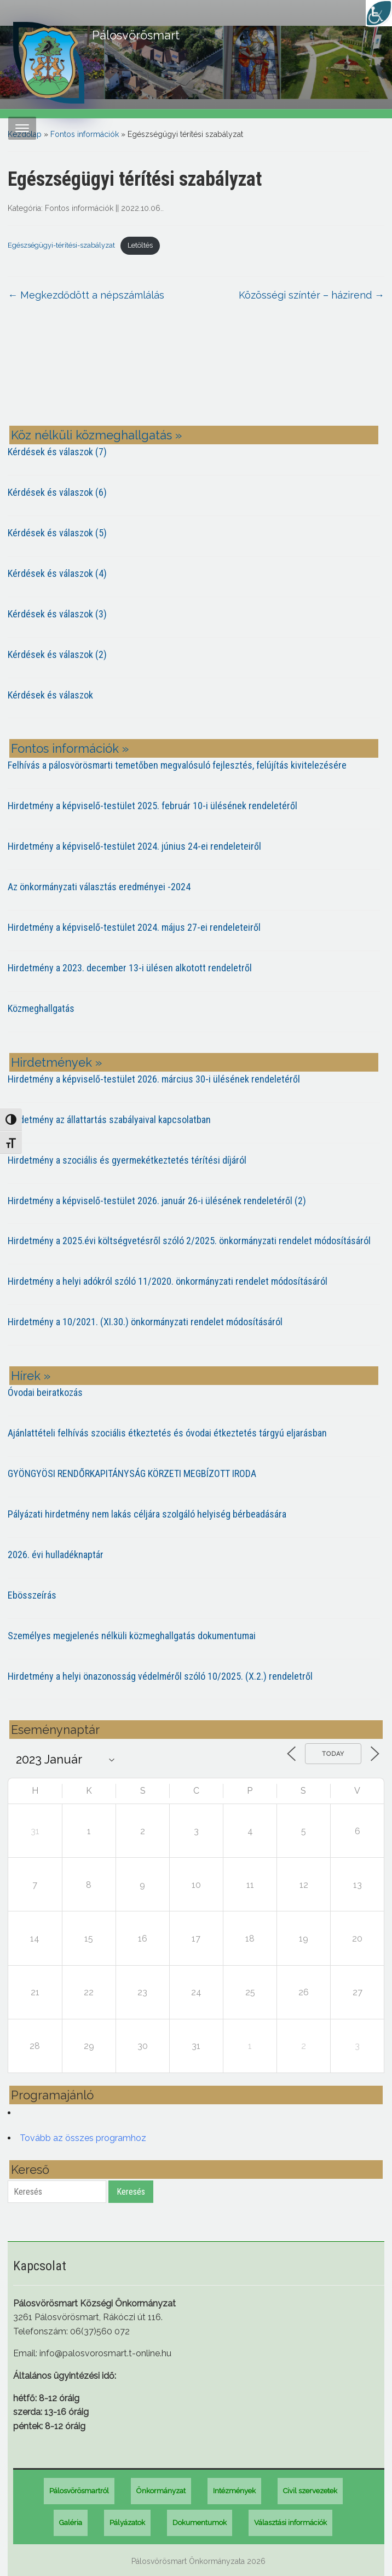  What do you see at coordinates (32, 1595) in the screenshot?
I see `Ebösszeírás` at bounding box center [32, 1595].